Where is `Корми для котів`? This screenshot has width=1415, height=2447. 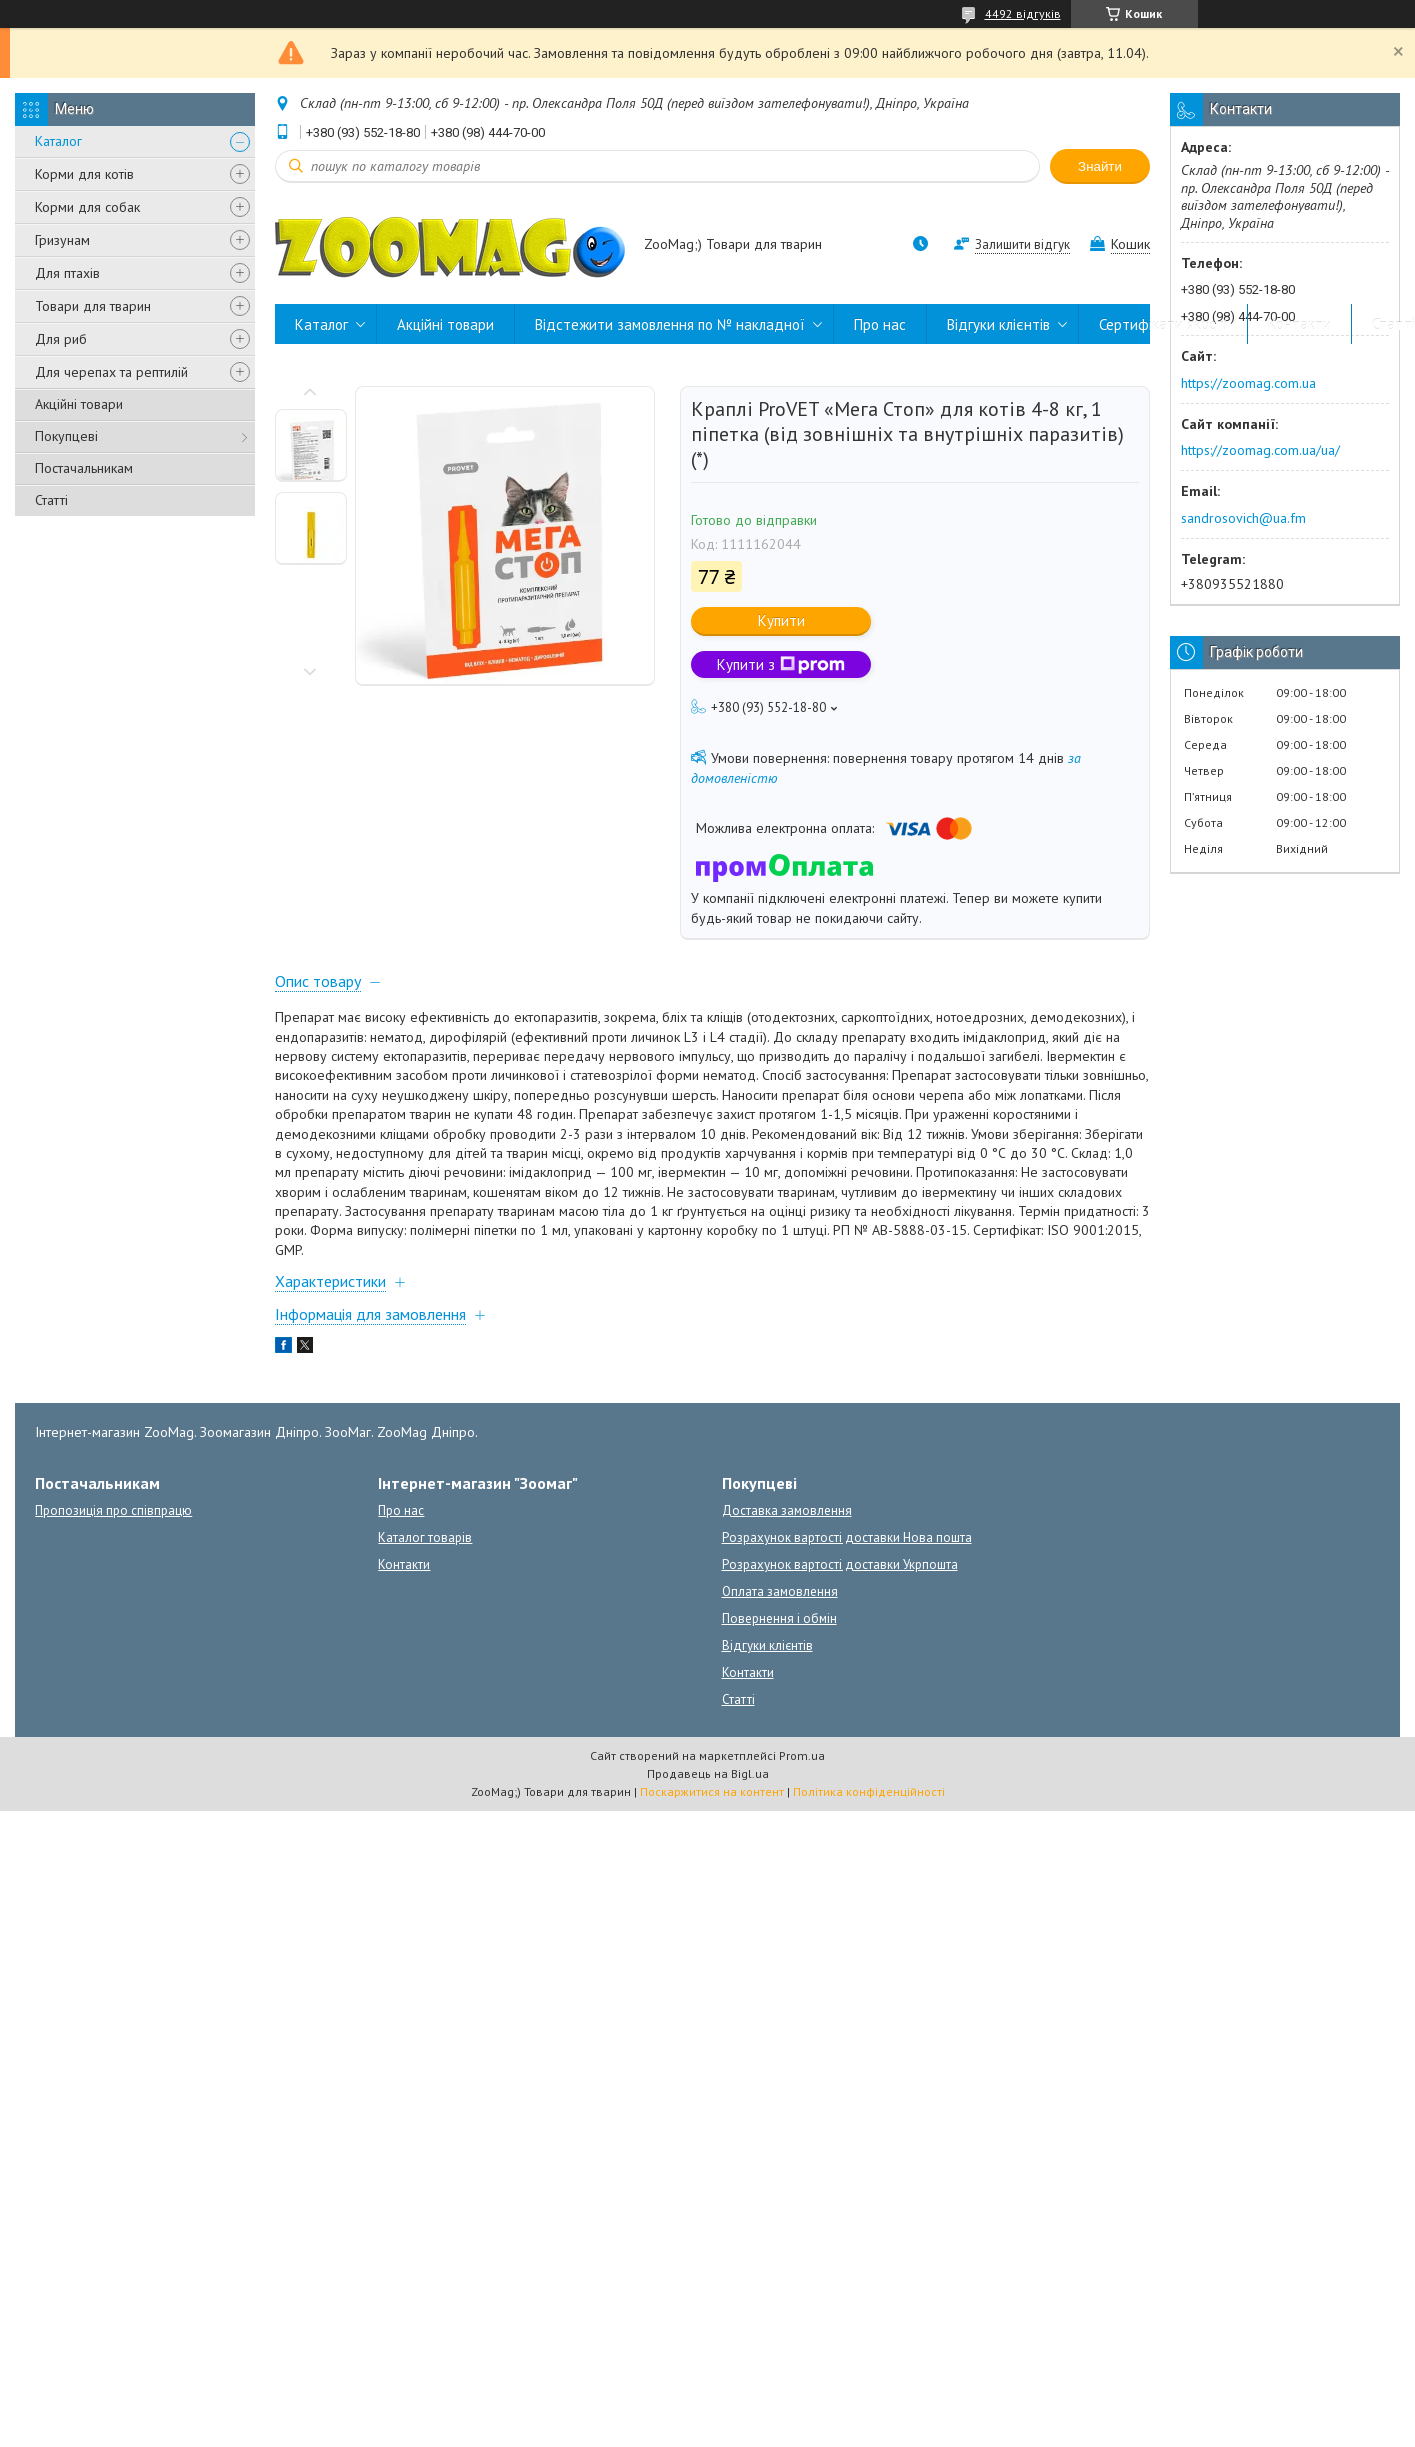 Корми для котів is located at coordinates (84, 174).